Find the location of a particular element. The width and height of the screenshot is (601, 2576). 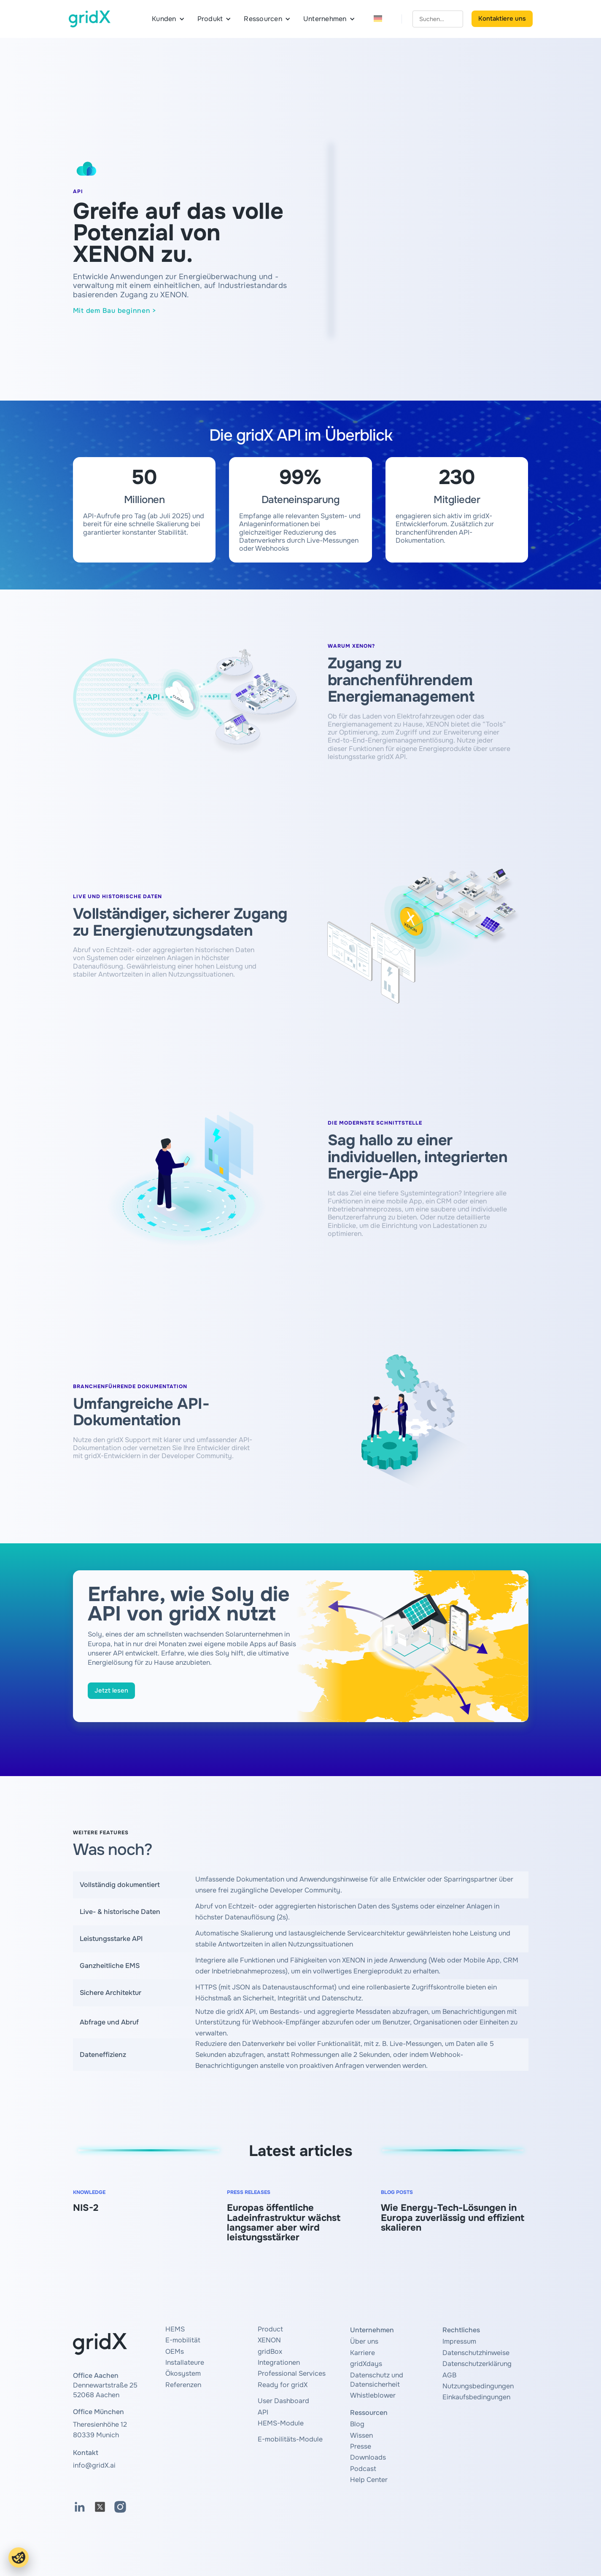

Mit dem Bau beginnen > is located at coordinates (115, 310).